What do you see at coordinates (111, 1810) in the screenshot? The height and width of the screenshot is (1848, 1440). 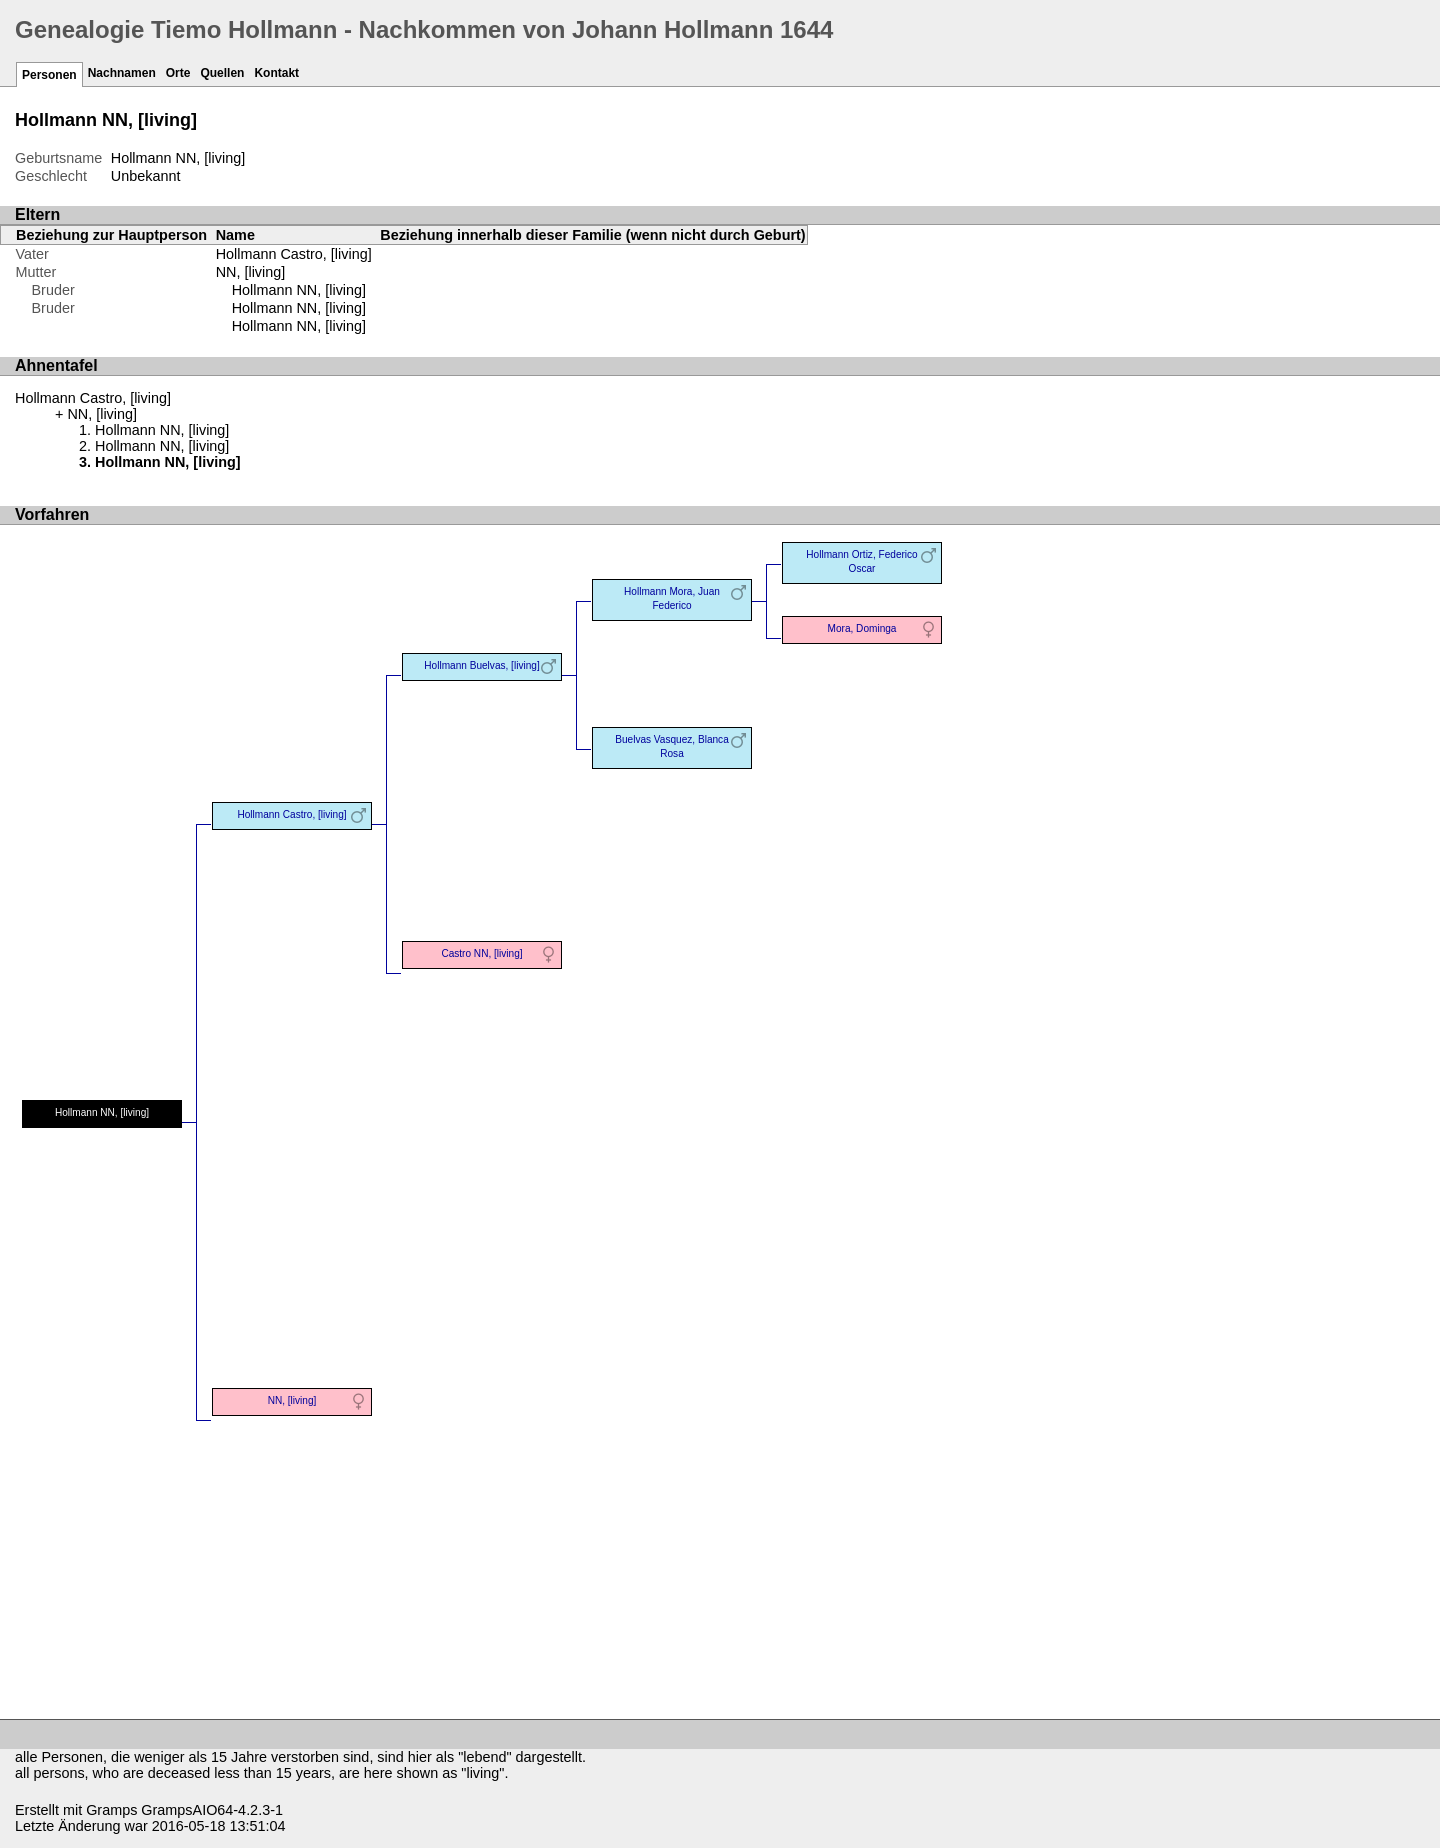 I see `Gramps` at bounding box center [111, 1810].